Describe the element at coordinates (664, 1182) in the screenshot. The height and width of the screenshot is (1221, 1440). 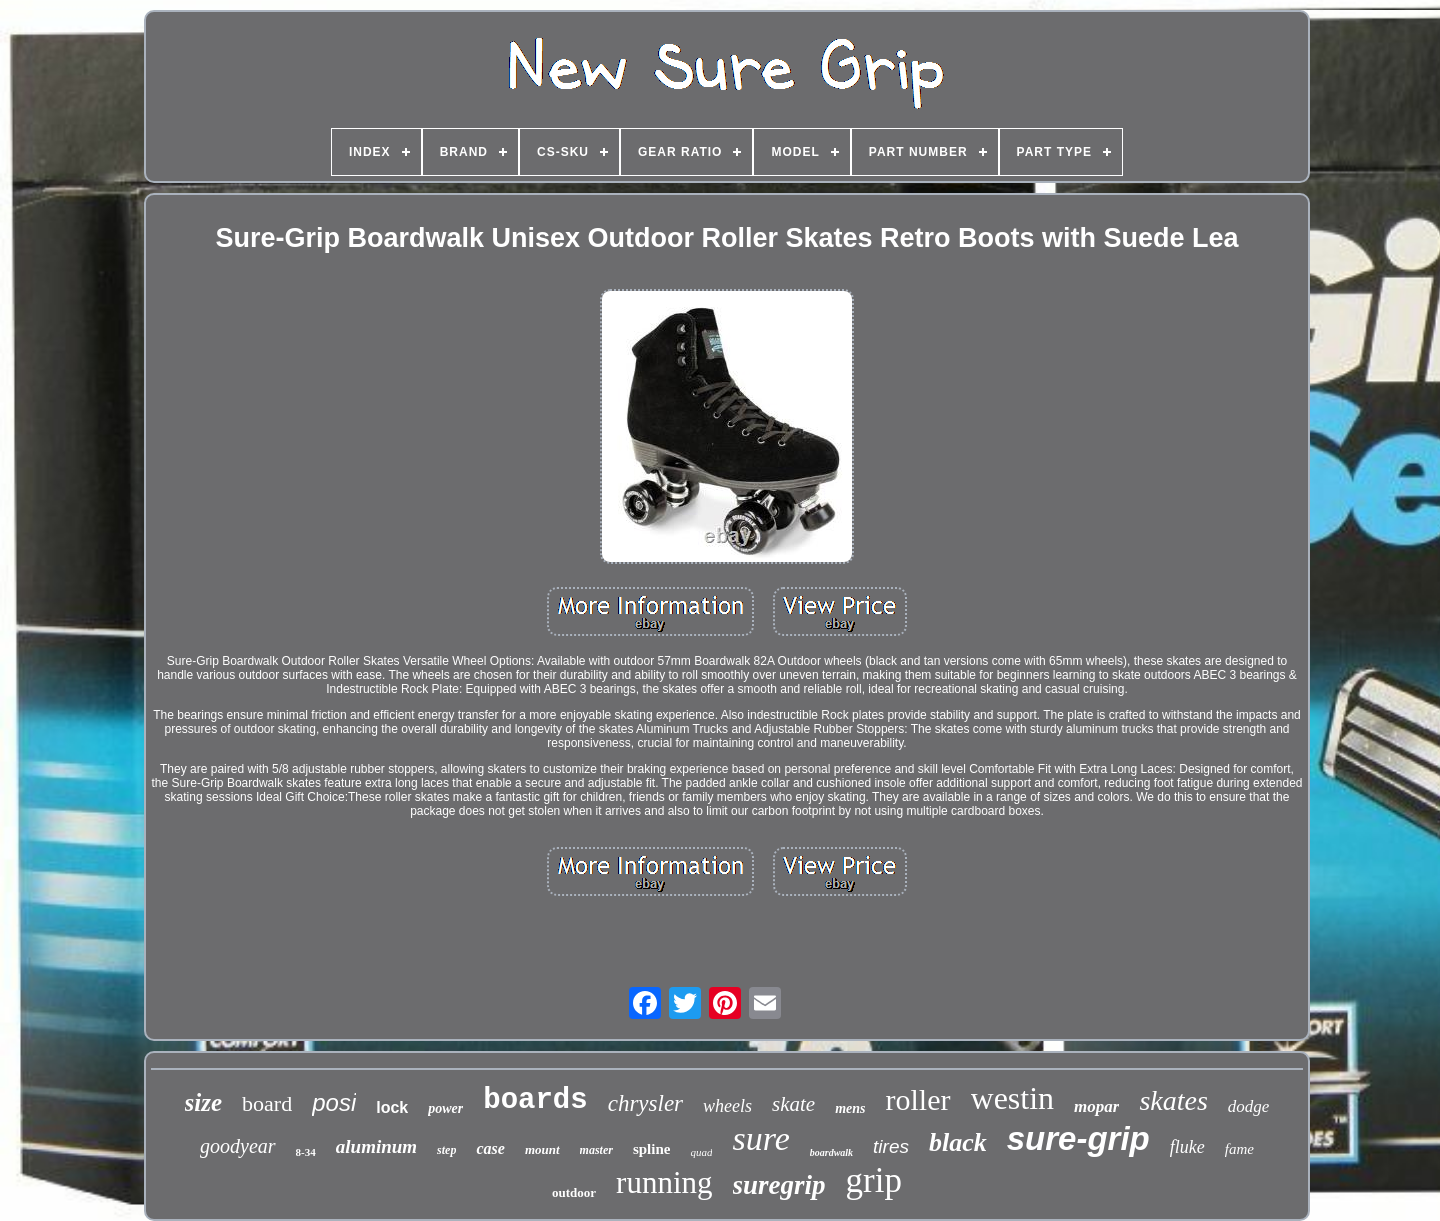
I see `running` at that location.